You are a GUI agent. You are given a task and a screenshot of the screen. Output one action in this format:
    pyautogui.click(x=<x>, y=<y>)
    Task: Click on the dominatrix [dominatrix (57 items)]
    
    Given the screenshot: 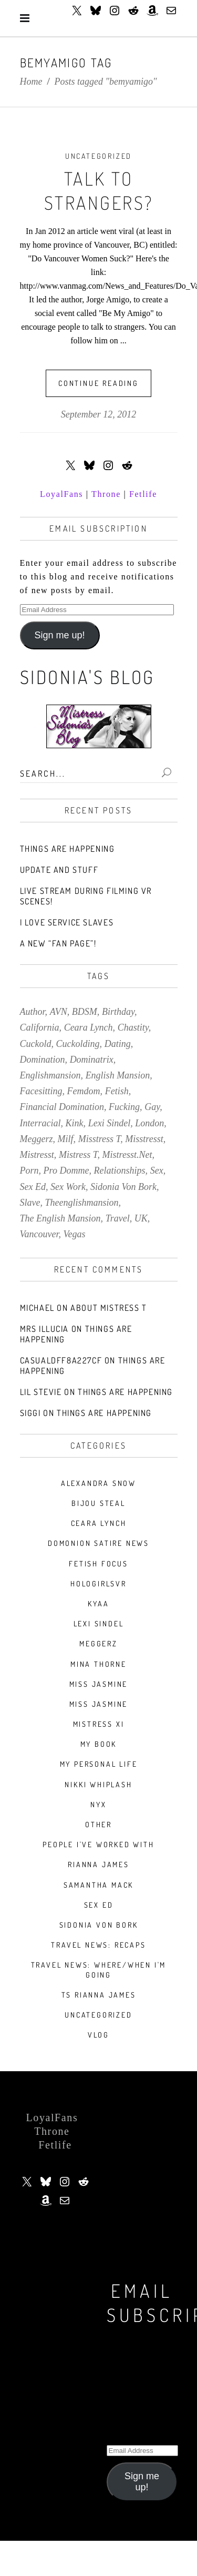 What is the action you would take?
    pyautogui.click(x=91, y=1059)
    